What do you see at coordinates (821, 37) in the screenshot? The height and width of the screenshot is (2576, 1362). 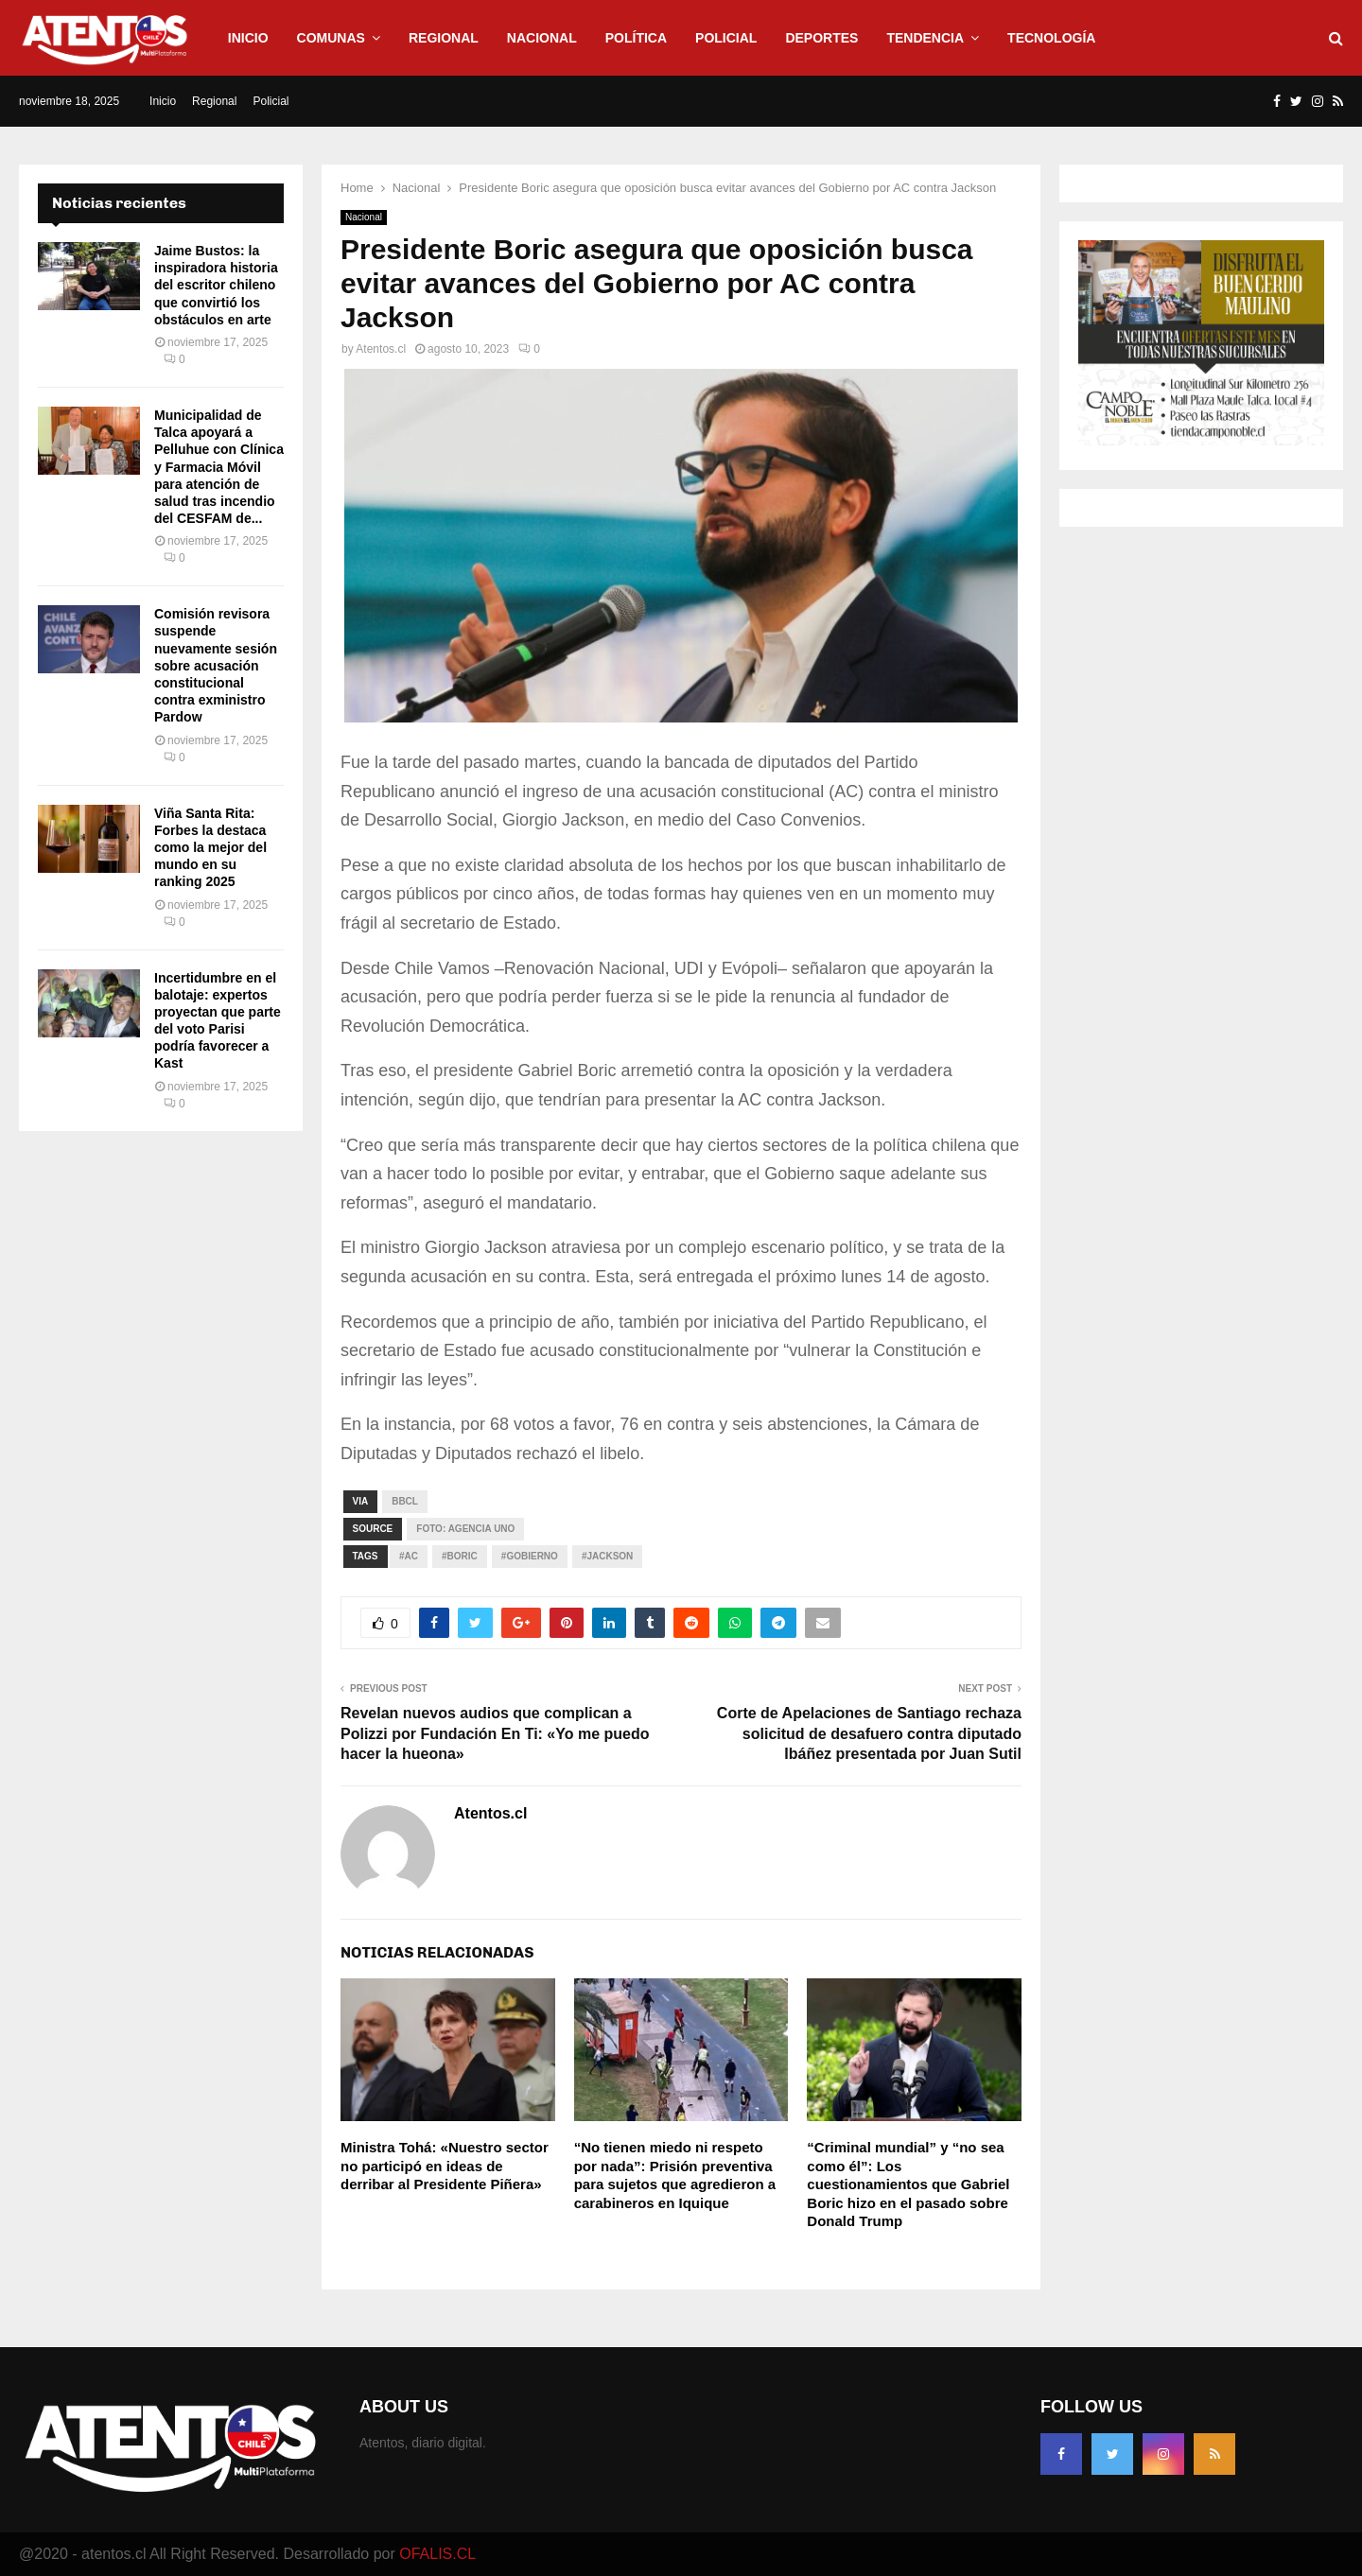 I see `Deportes` at bounding box center [821, 37].